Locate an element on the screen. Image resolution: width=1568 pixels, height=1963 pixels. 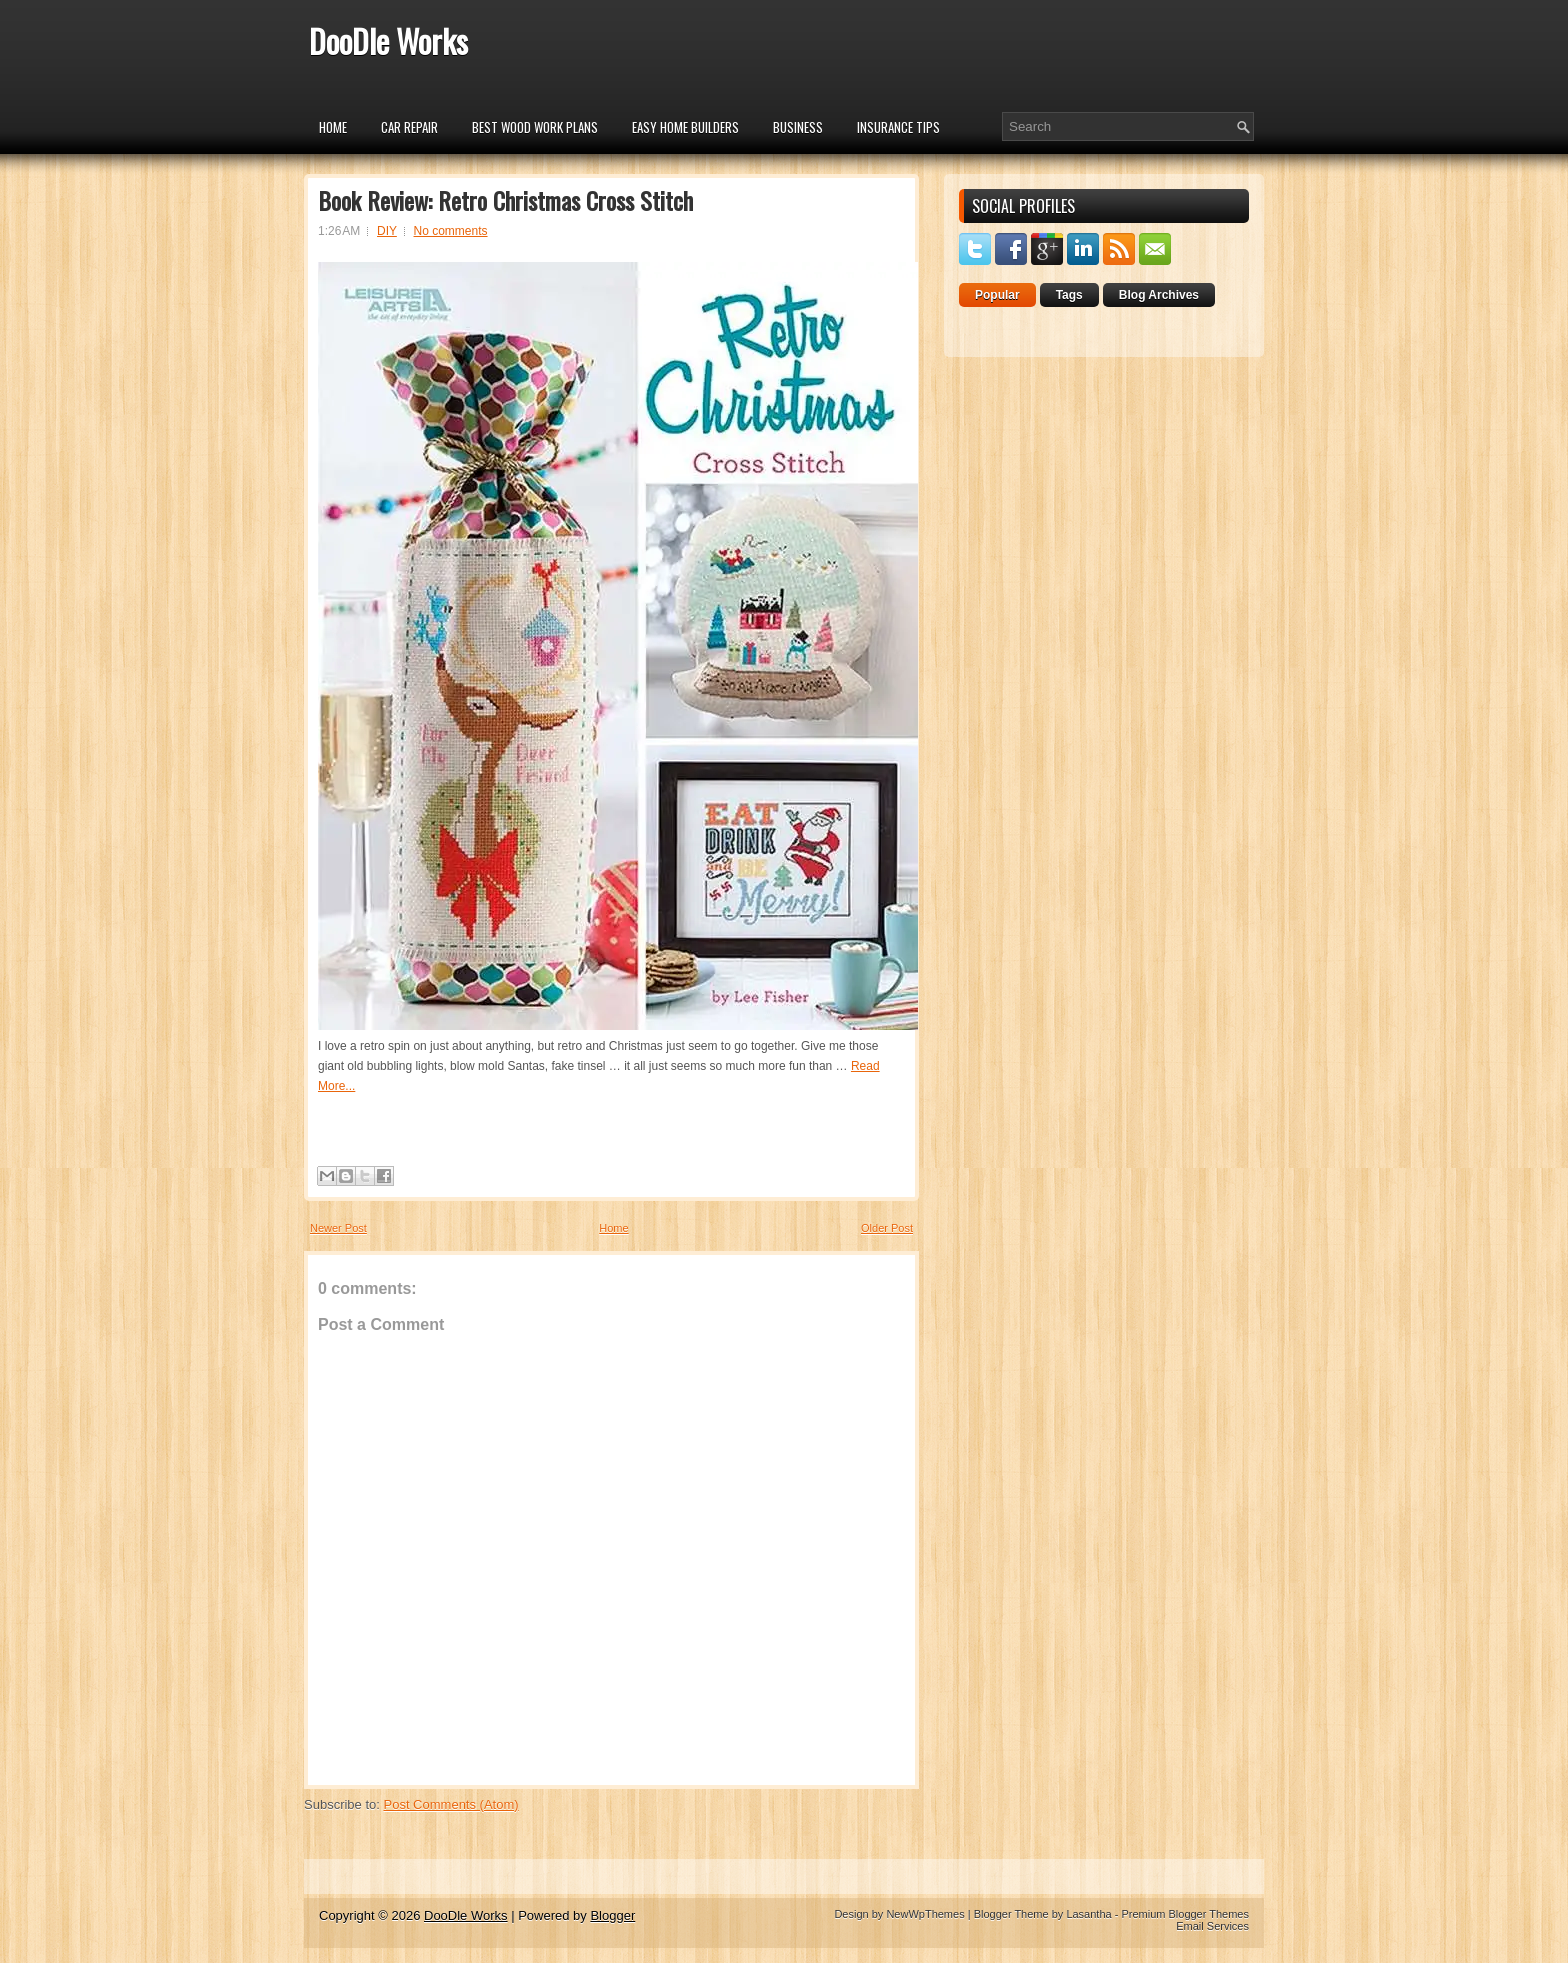
Newer Post is located at coordinates (338, 1228).